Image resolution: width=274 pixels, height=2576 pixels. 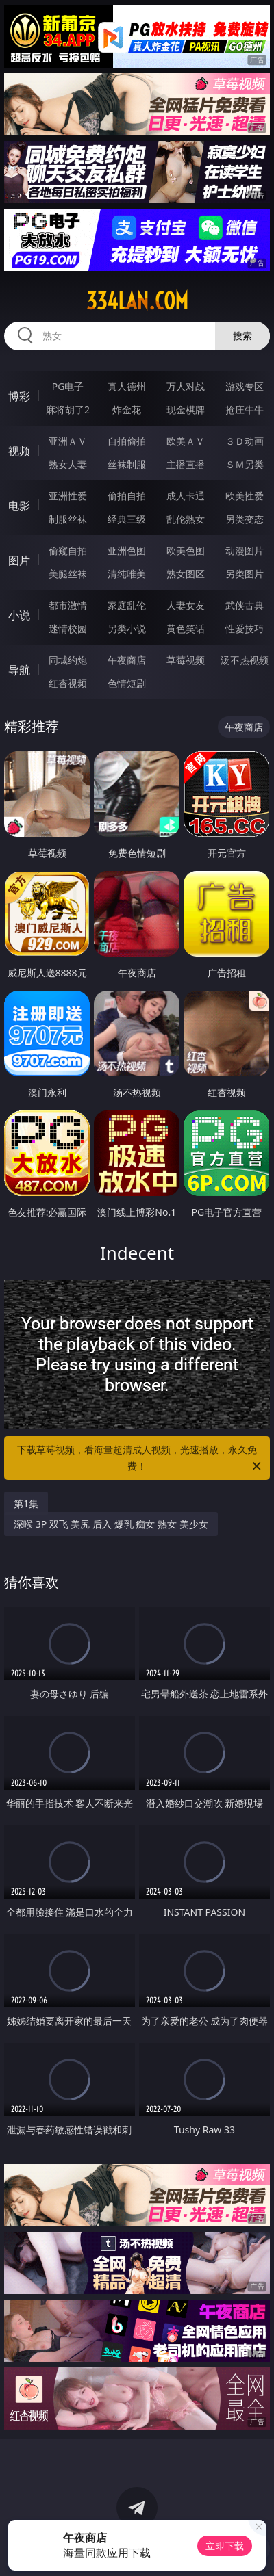 I want to click on ３Ｄ动画, so click(x=244, y=440).